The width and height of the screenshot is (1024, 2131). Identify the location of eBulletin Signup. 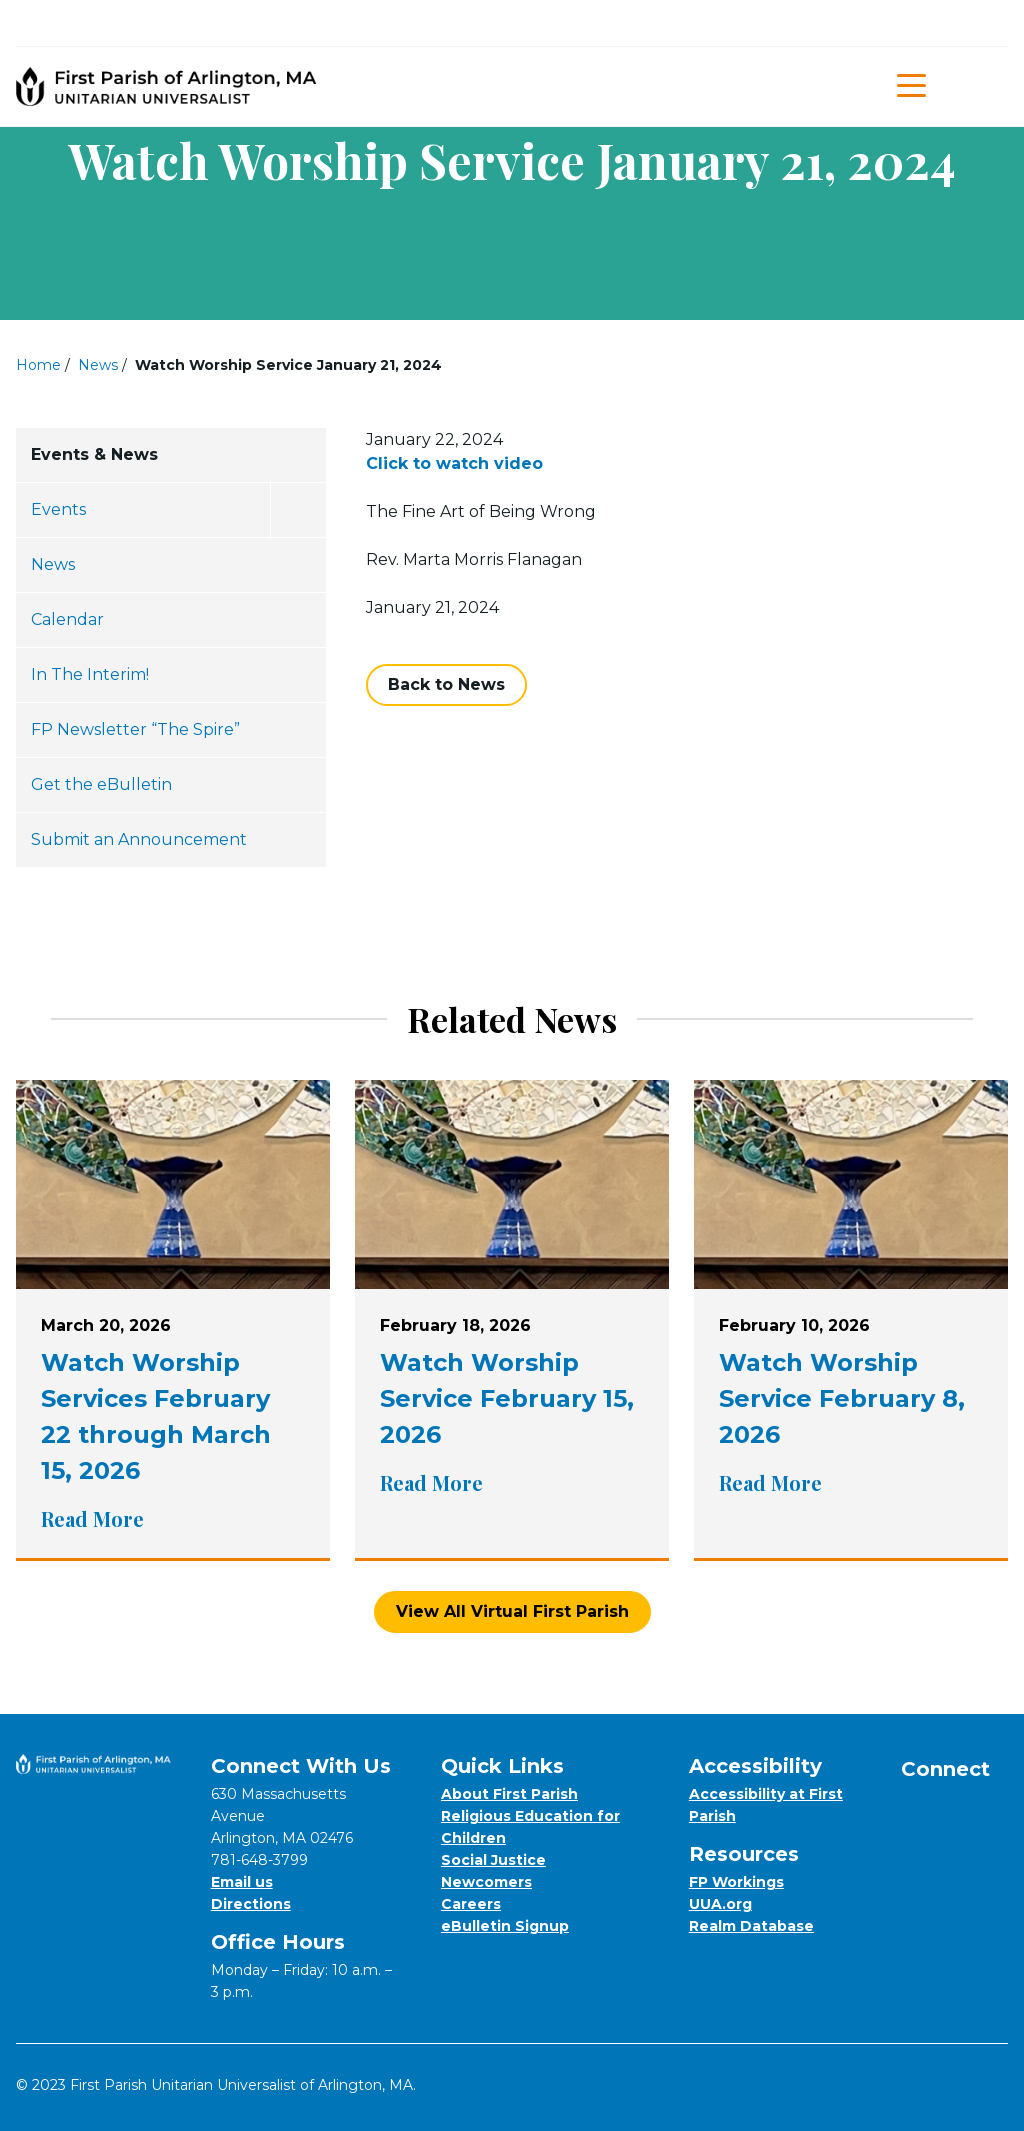
(505, 1926).